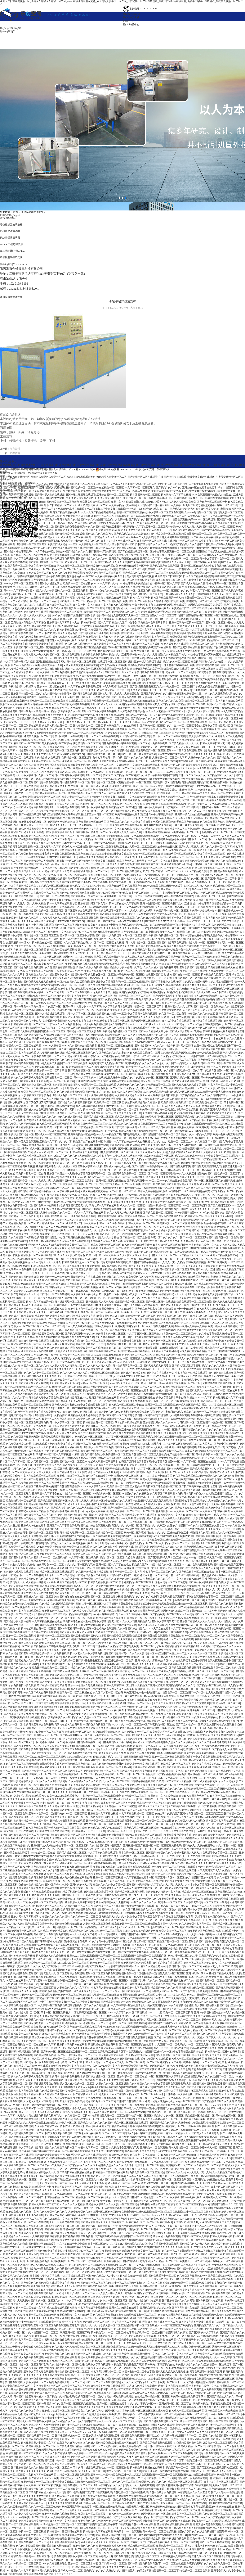  What do you see at coordinates (36, 547) in the screenshot?
I see `蜜桃精品人妻一区二区三区l` at bounding box center [36, 547].